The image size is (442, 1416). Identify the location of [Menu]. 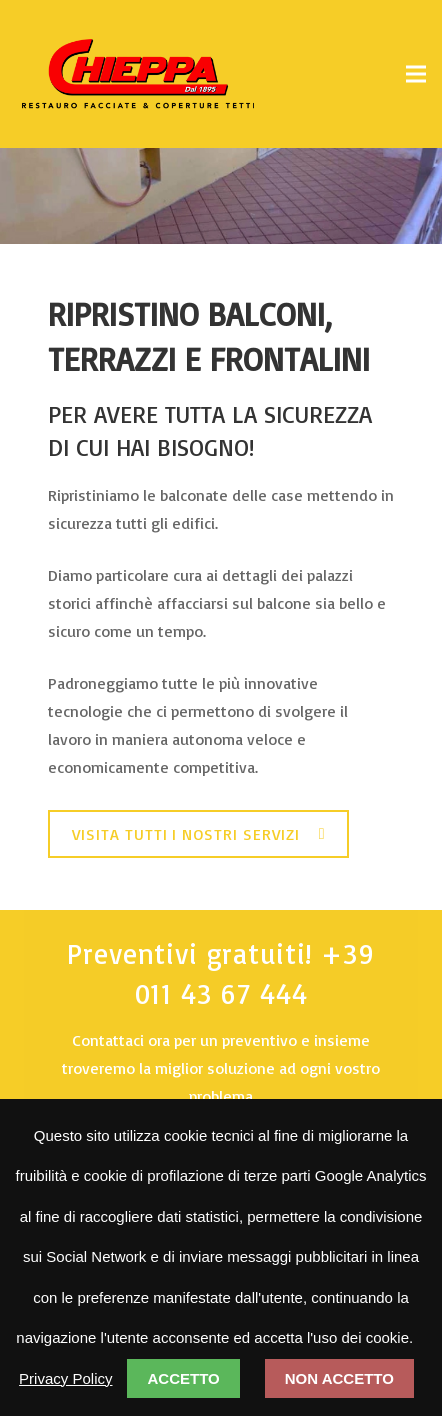
(416, 74).